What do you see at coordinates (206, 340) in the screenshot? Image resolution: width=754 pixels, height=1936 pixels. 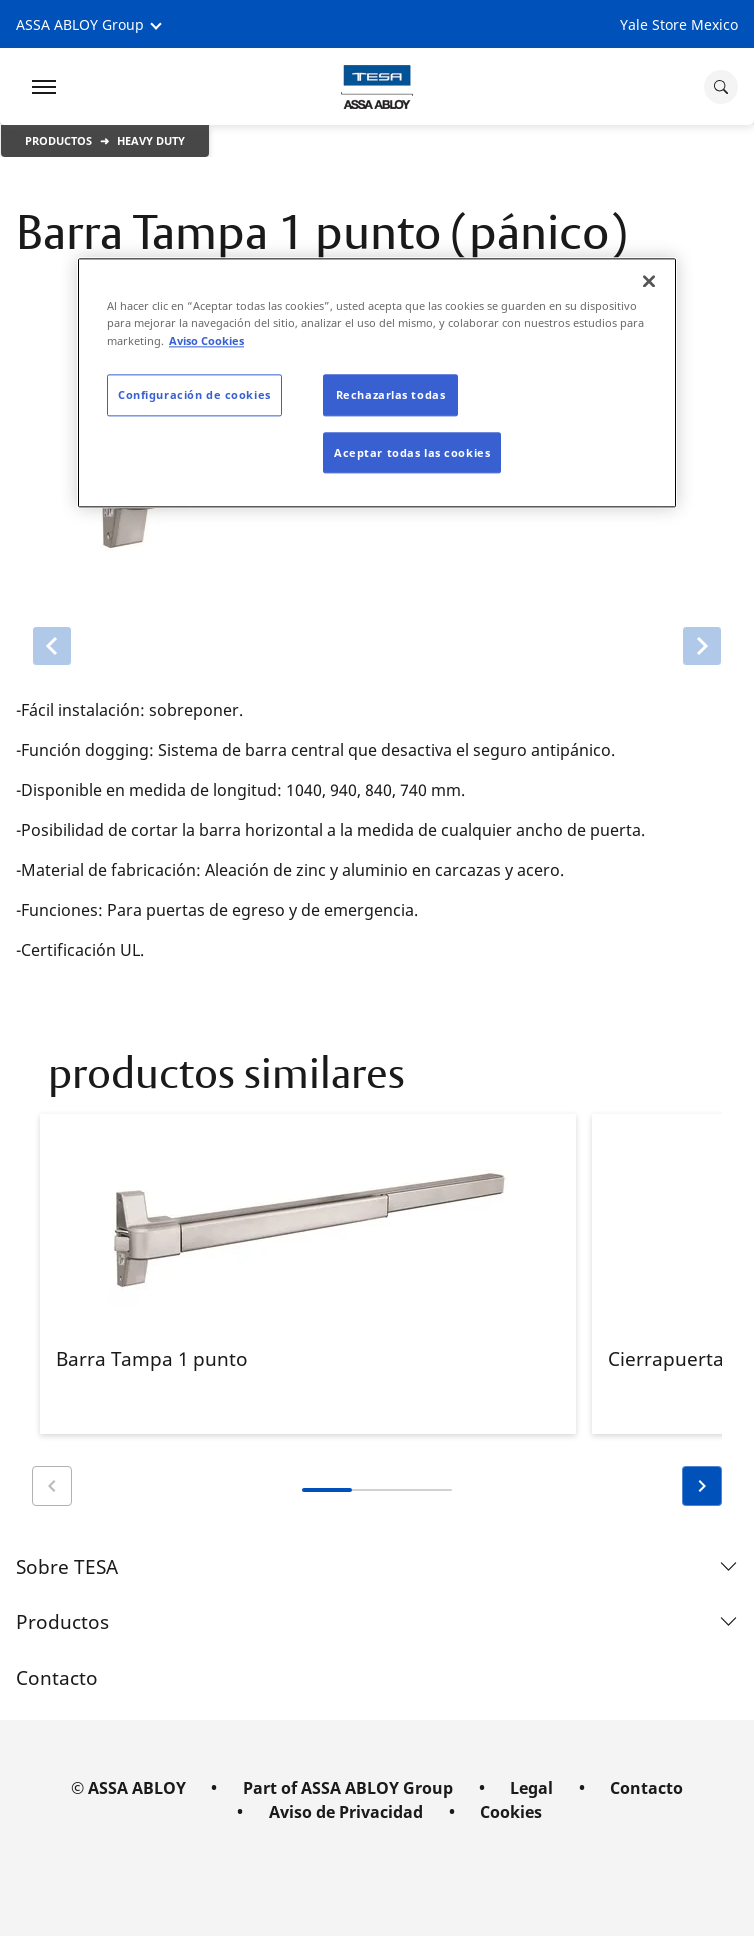 I see `Aviso Cookies [Más información sobre su privacidad]` at bounding box center [206, 340].